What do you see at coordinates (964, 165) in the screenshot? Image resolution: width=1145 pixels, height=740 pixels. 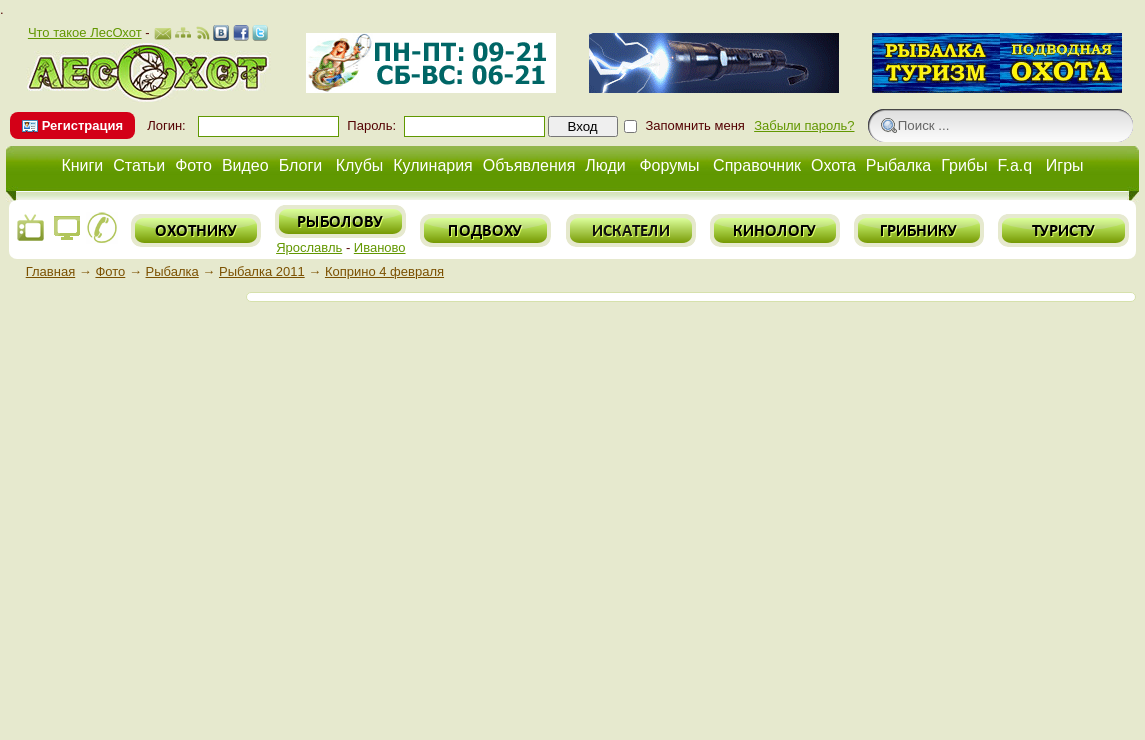 I see `Грибы` at bounding box center [964, 165].